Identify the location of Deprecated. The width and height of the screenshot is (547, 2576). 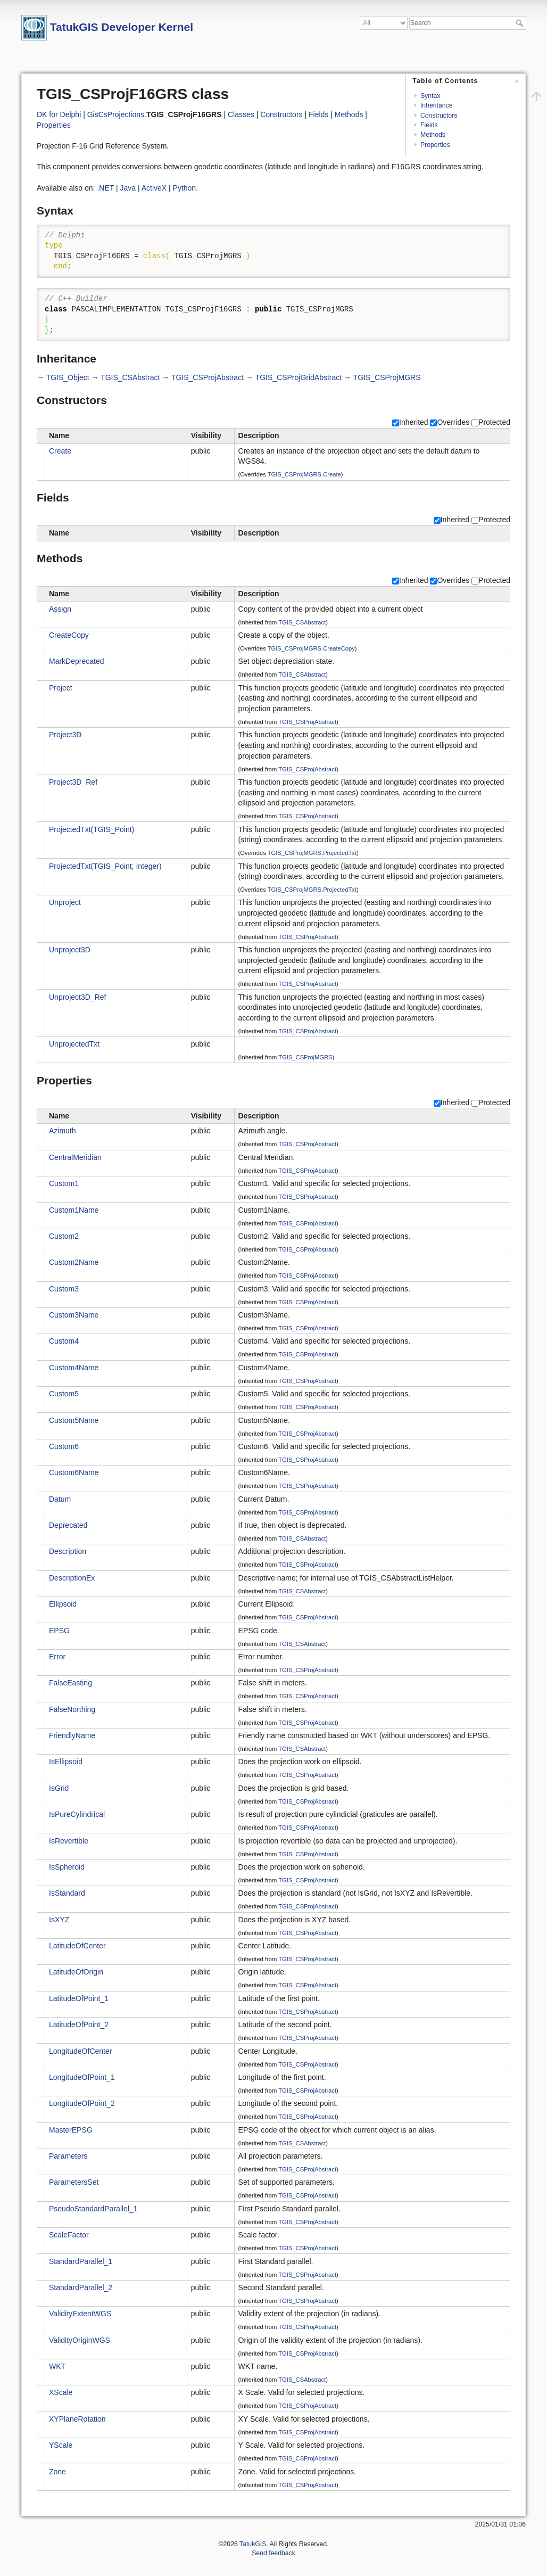
(68, 1525).